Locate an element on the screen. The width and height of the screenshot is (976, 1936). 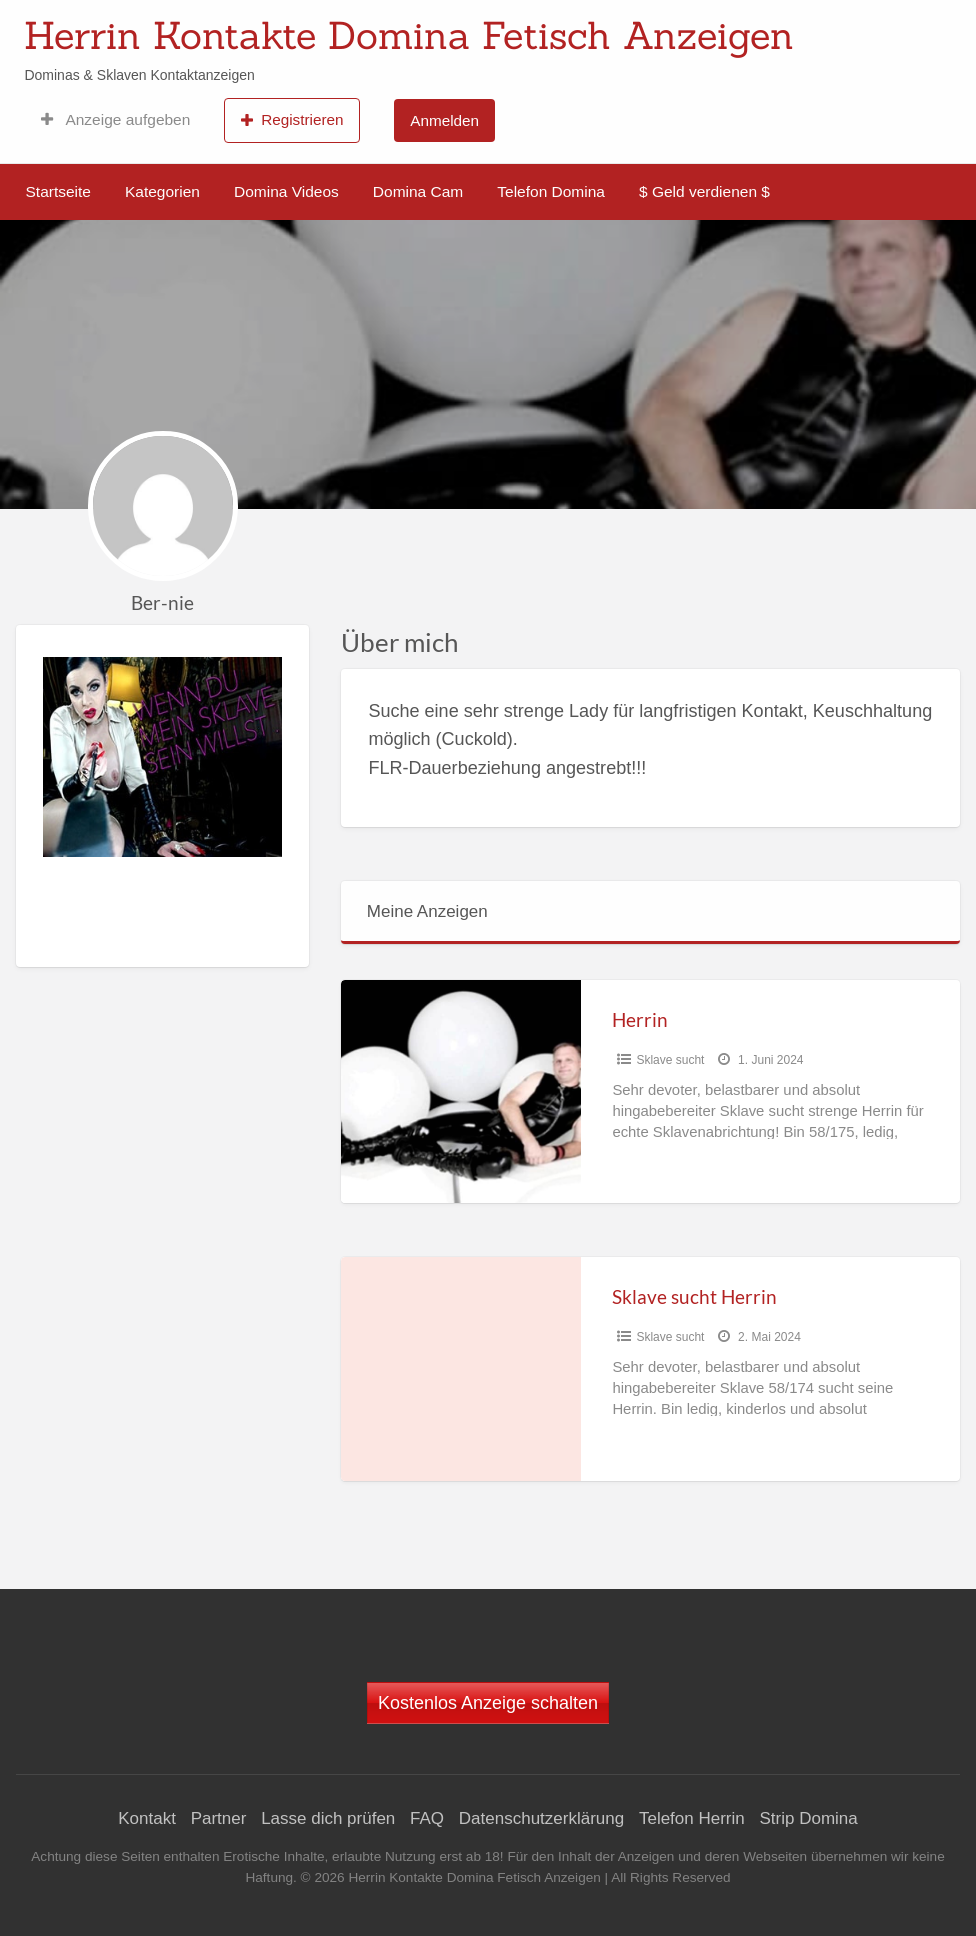
FAQ is located at coordinates (427, 1818).